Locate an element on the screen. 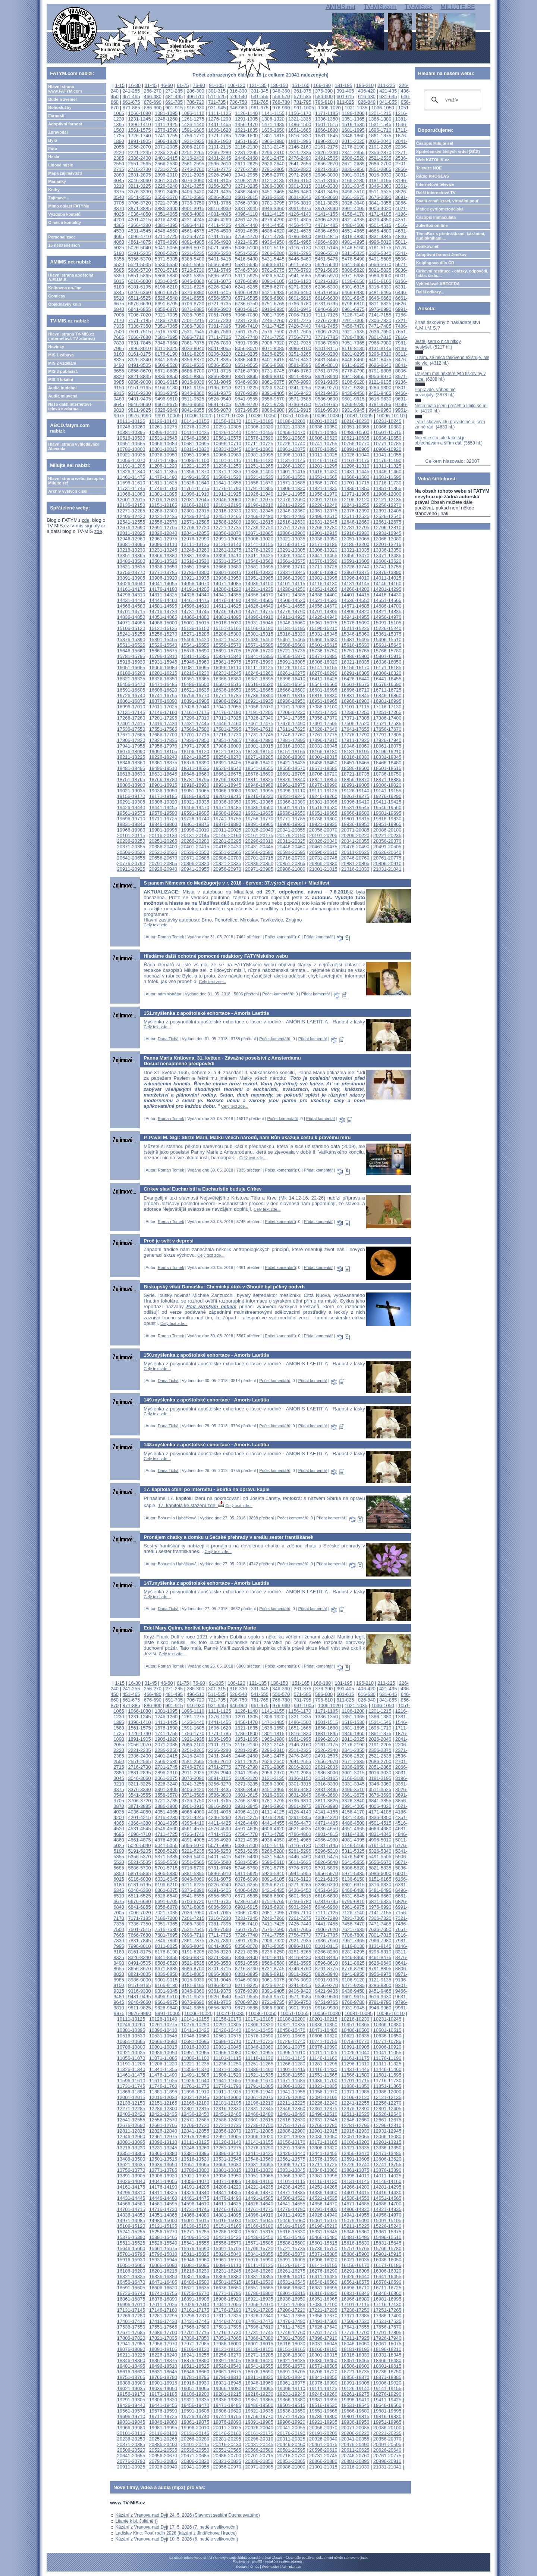 The image size is (537, 2576). 7756-7770 is located at coordinates (299, 337).